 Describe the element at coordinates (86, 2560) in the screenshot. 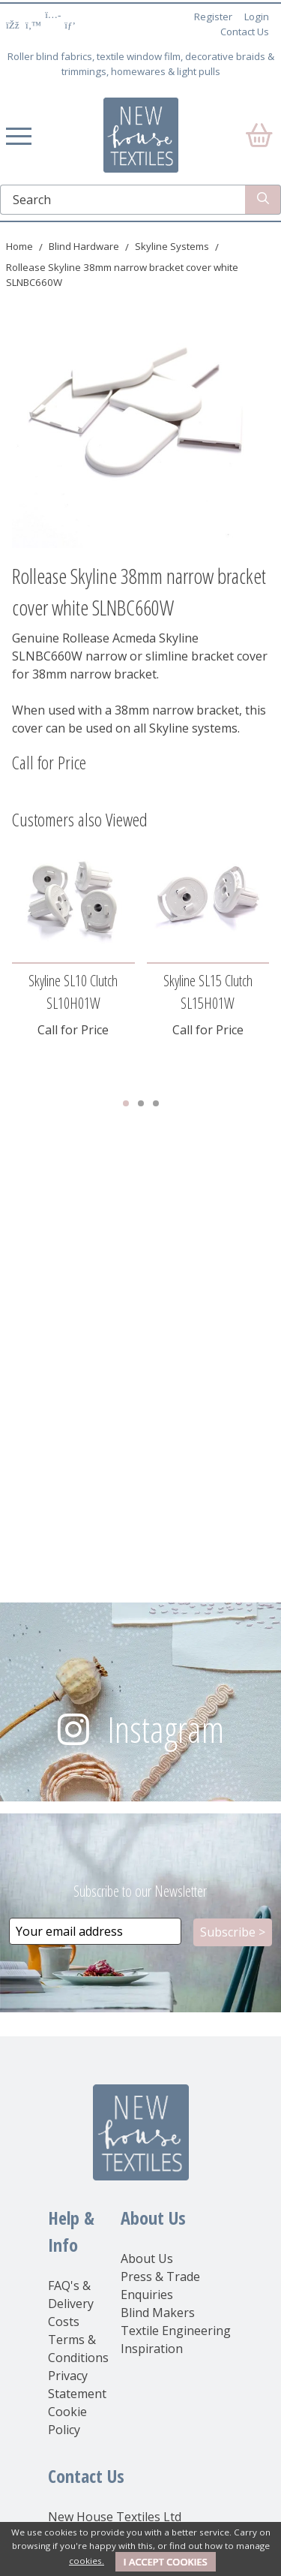

I see `cookies.` at that location.